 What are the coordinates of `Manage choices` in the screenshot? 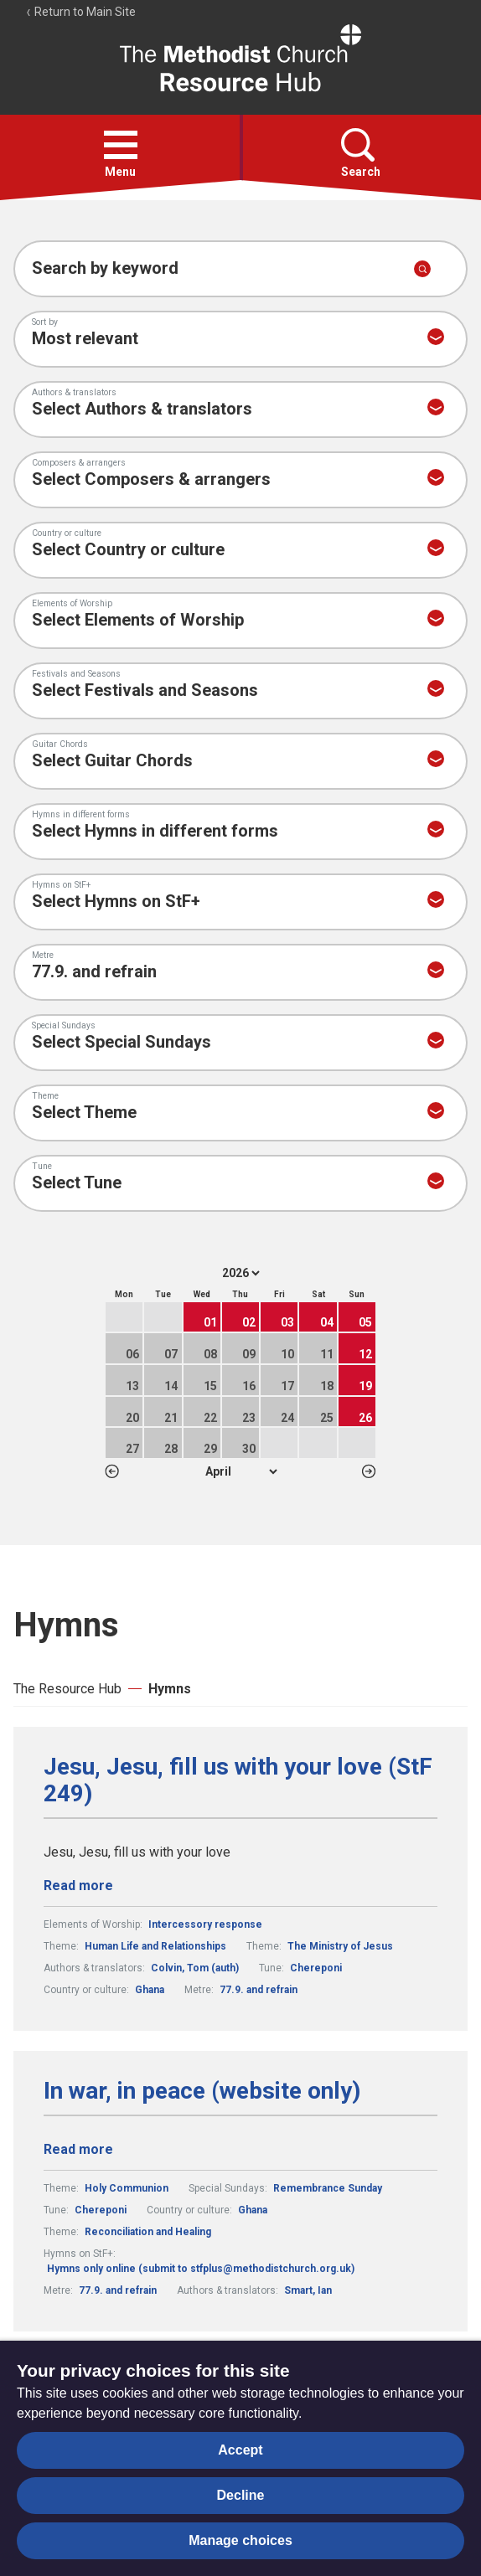 It's located at (240, 2540).